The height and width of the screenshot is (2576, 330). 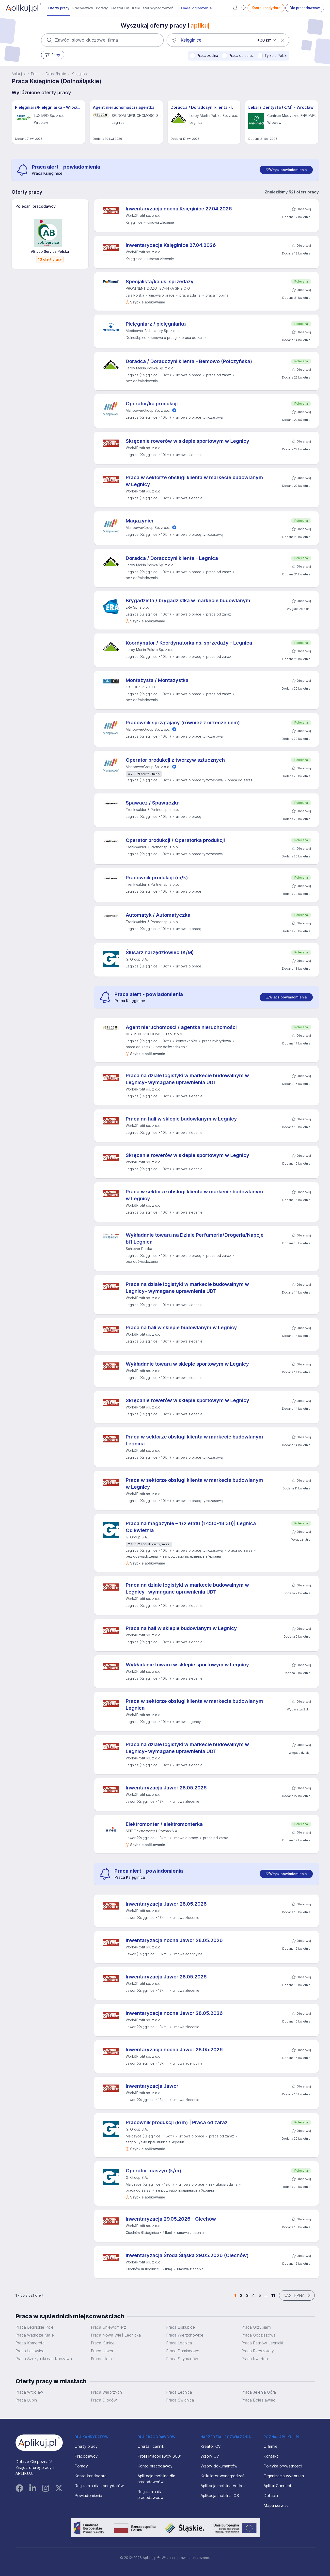 I want to click on SPIE Elektromontaż Poznań S.A., so click(x=152, y=1831).